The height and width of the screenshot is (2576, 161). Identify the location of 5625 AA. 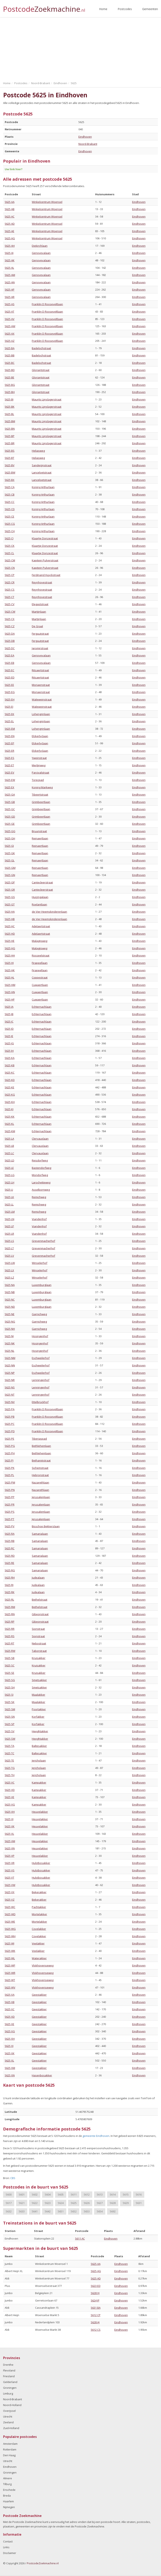
(9, 202).